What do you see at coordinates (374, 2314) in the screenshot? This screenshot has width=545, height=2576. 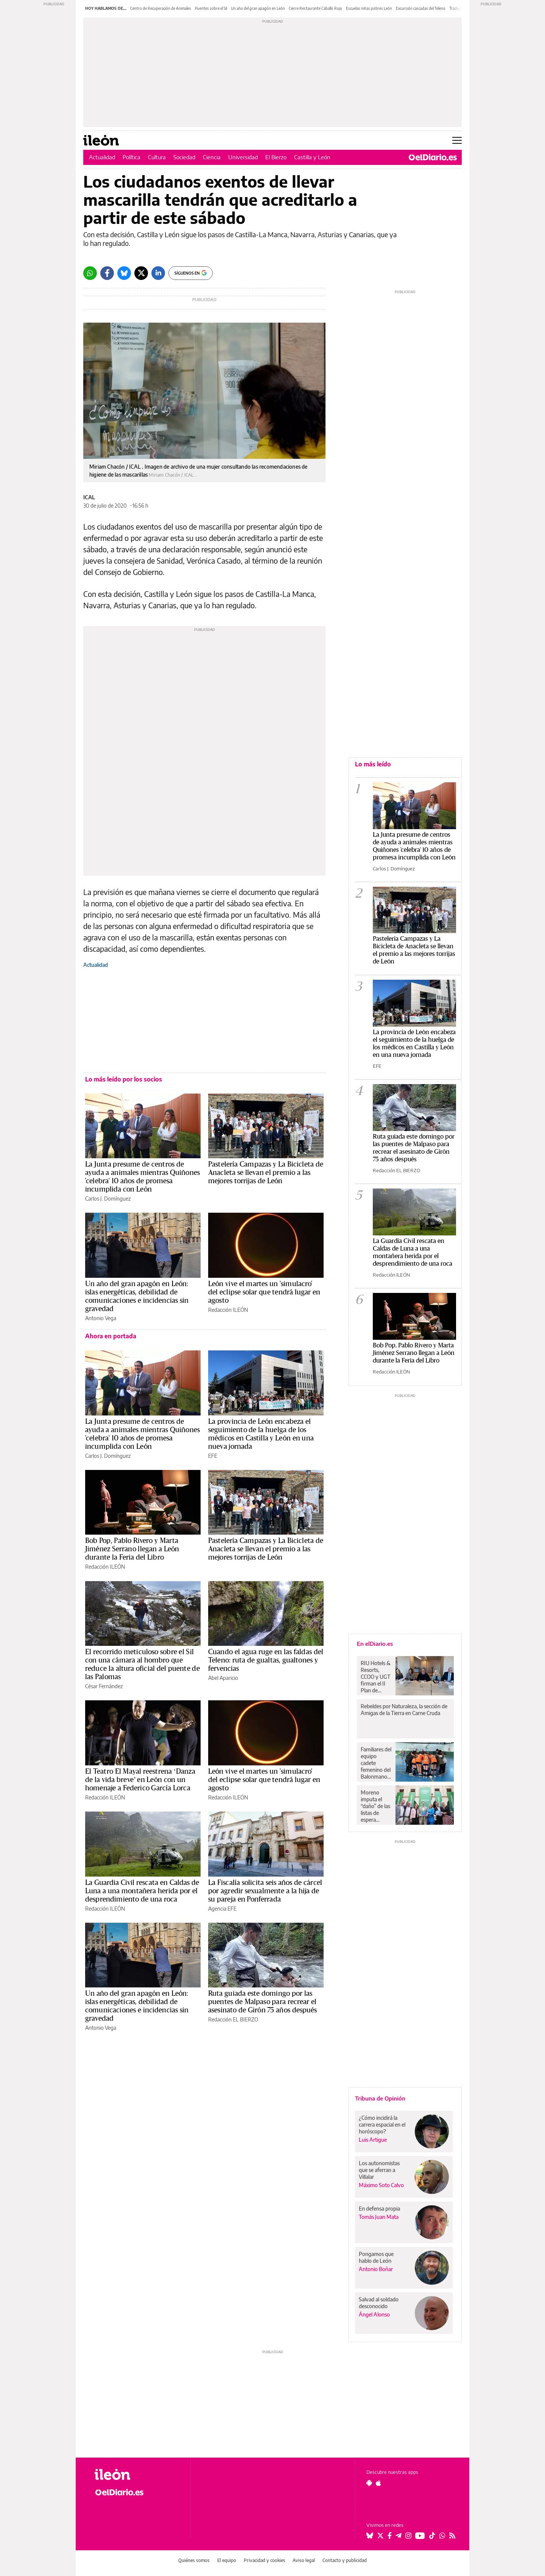 I see `Ángel Alonso` at bounding box center [374, 2314].